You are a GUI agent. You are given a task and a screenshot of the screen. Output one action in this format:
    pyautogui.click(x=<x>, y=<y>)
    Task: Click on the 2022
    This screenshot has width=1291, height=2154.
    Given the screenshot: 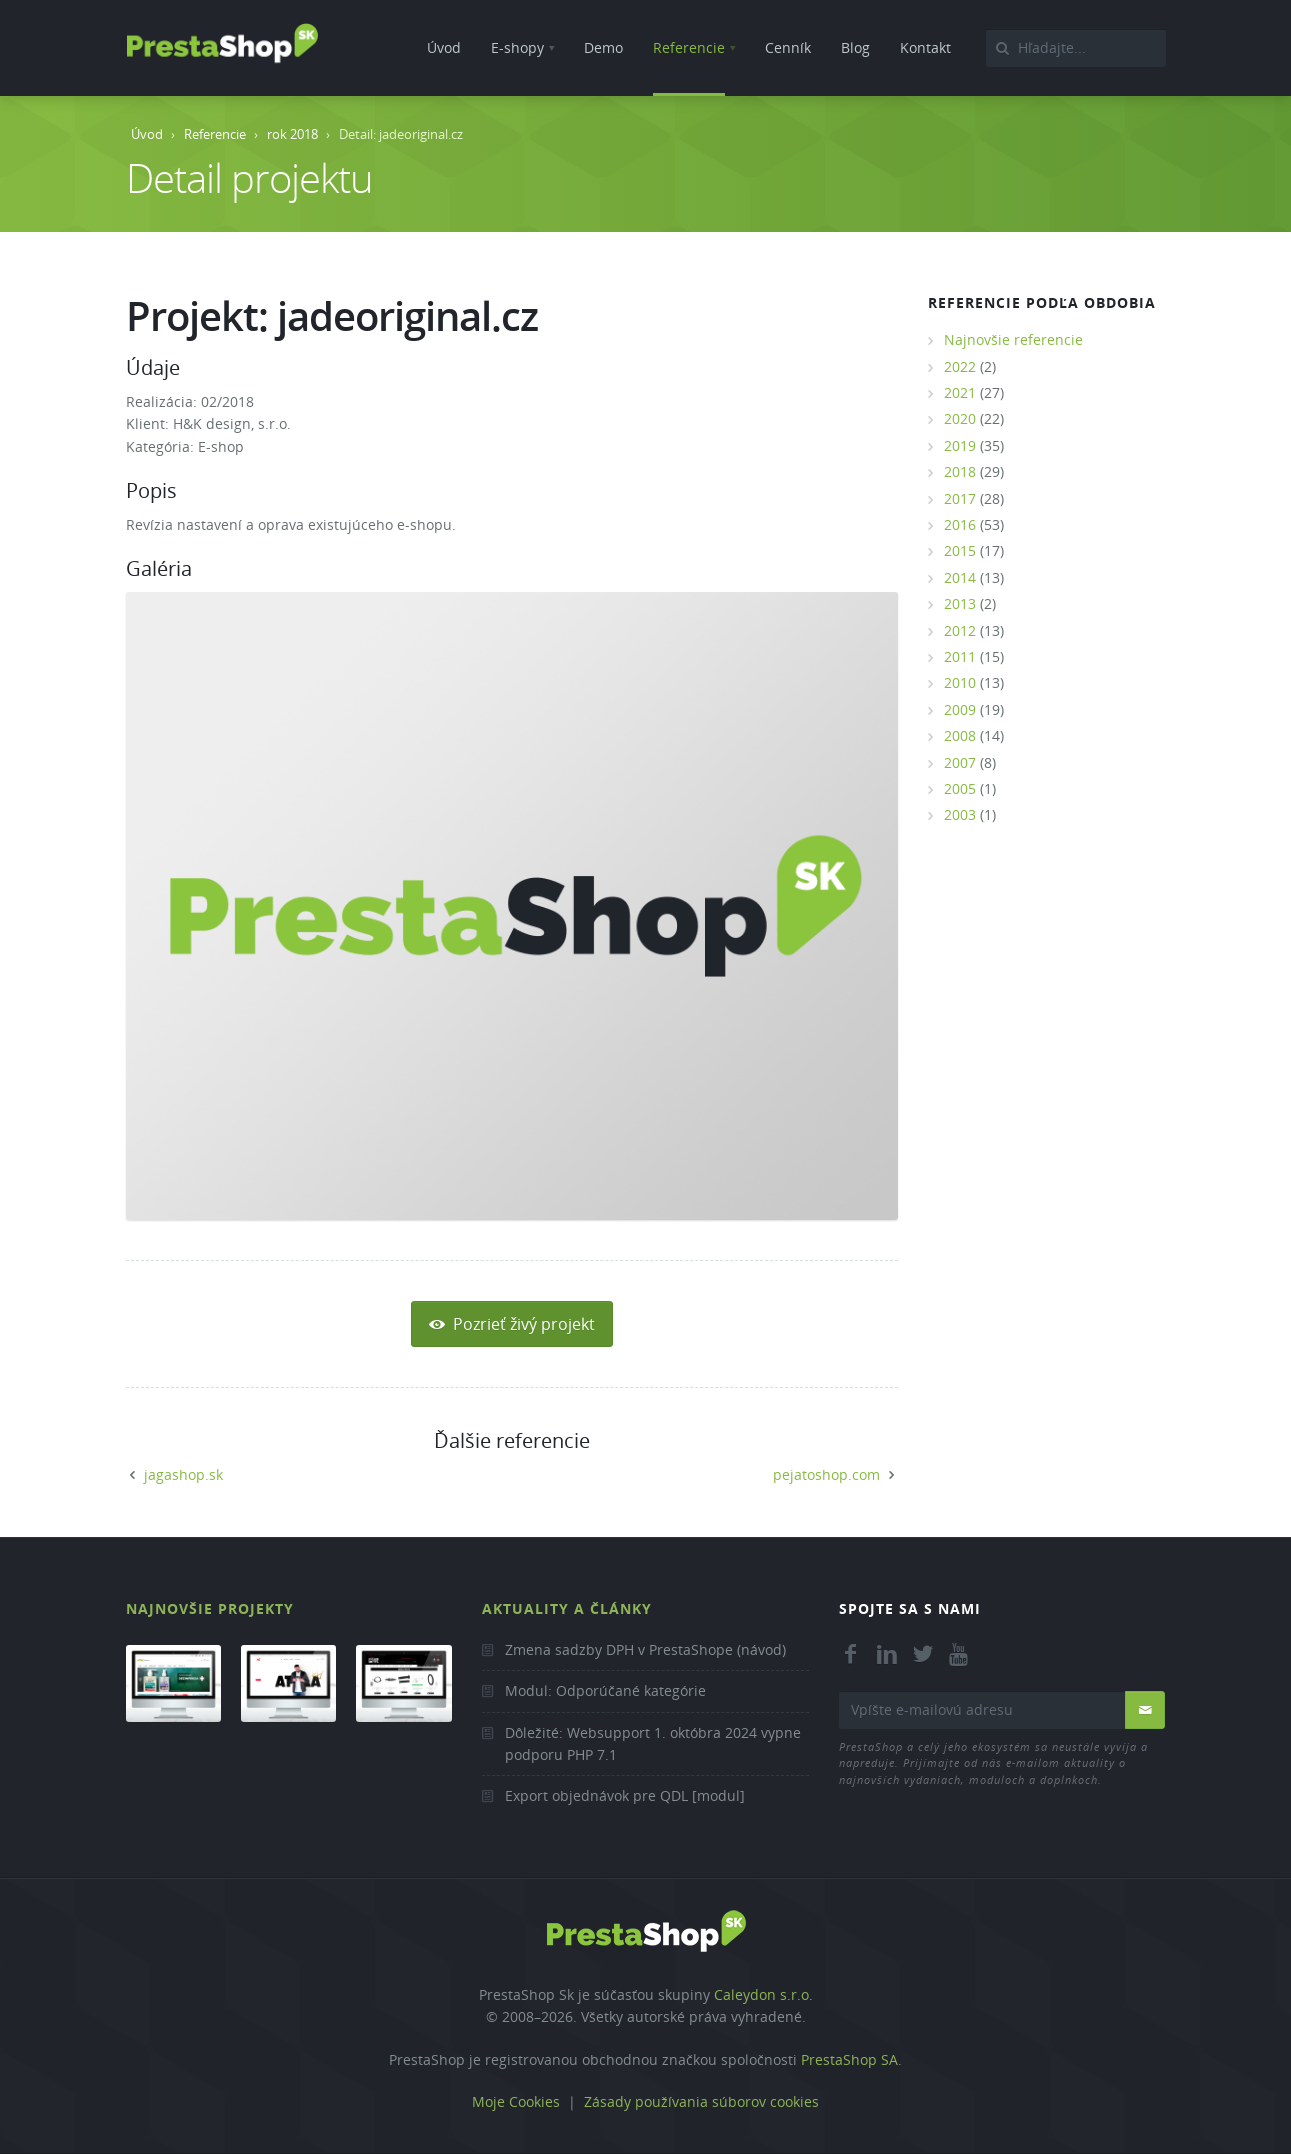 What is the action you would take?
    pyautogui.click(x=960, y=366)
    